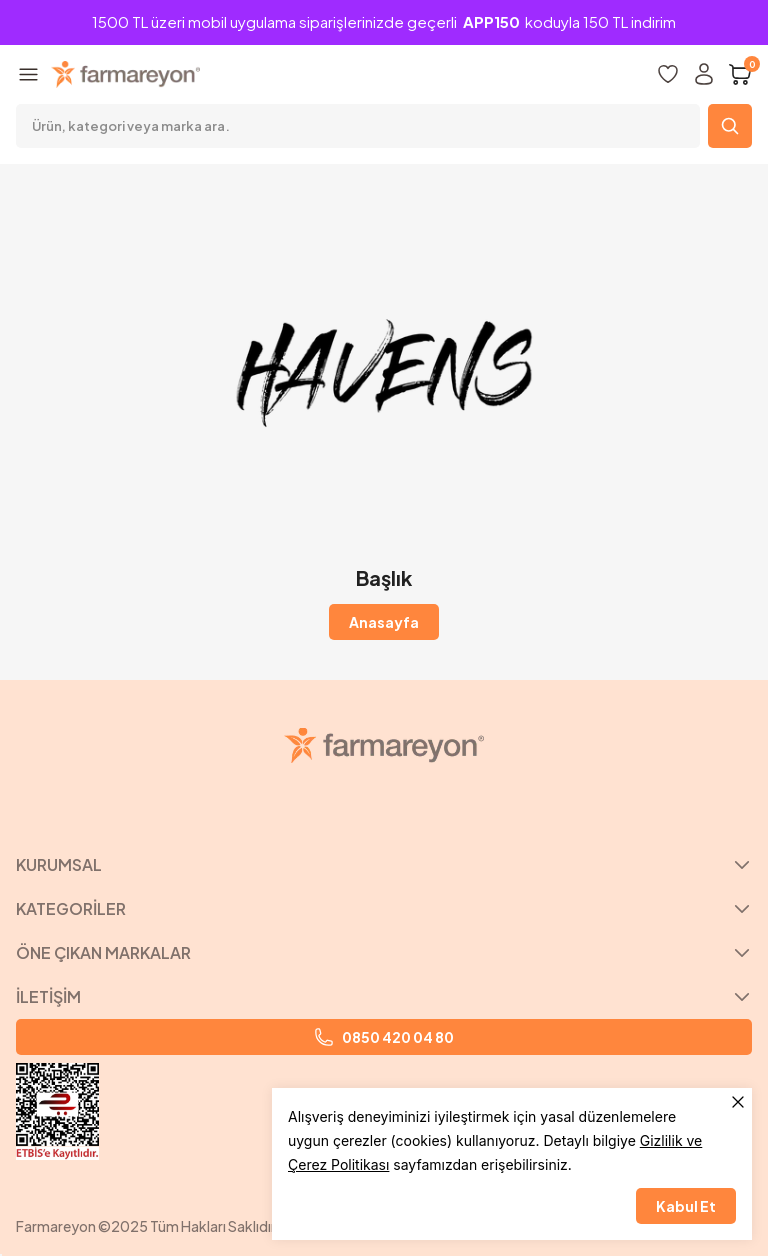 The image size is (768, 1256). What do you see at coordinates (686, 1206) in the screenshot?
I see `Kabul Et` at bounding box center [686, 1206].